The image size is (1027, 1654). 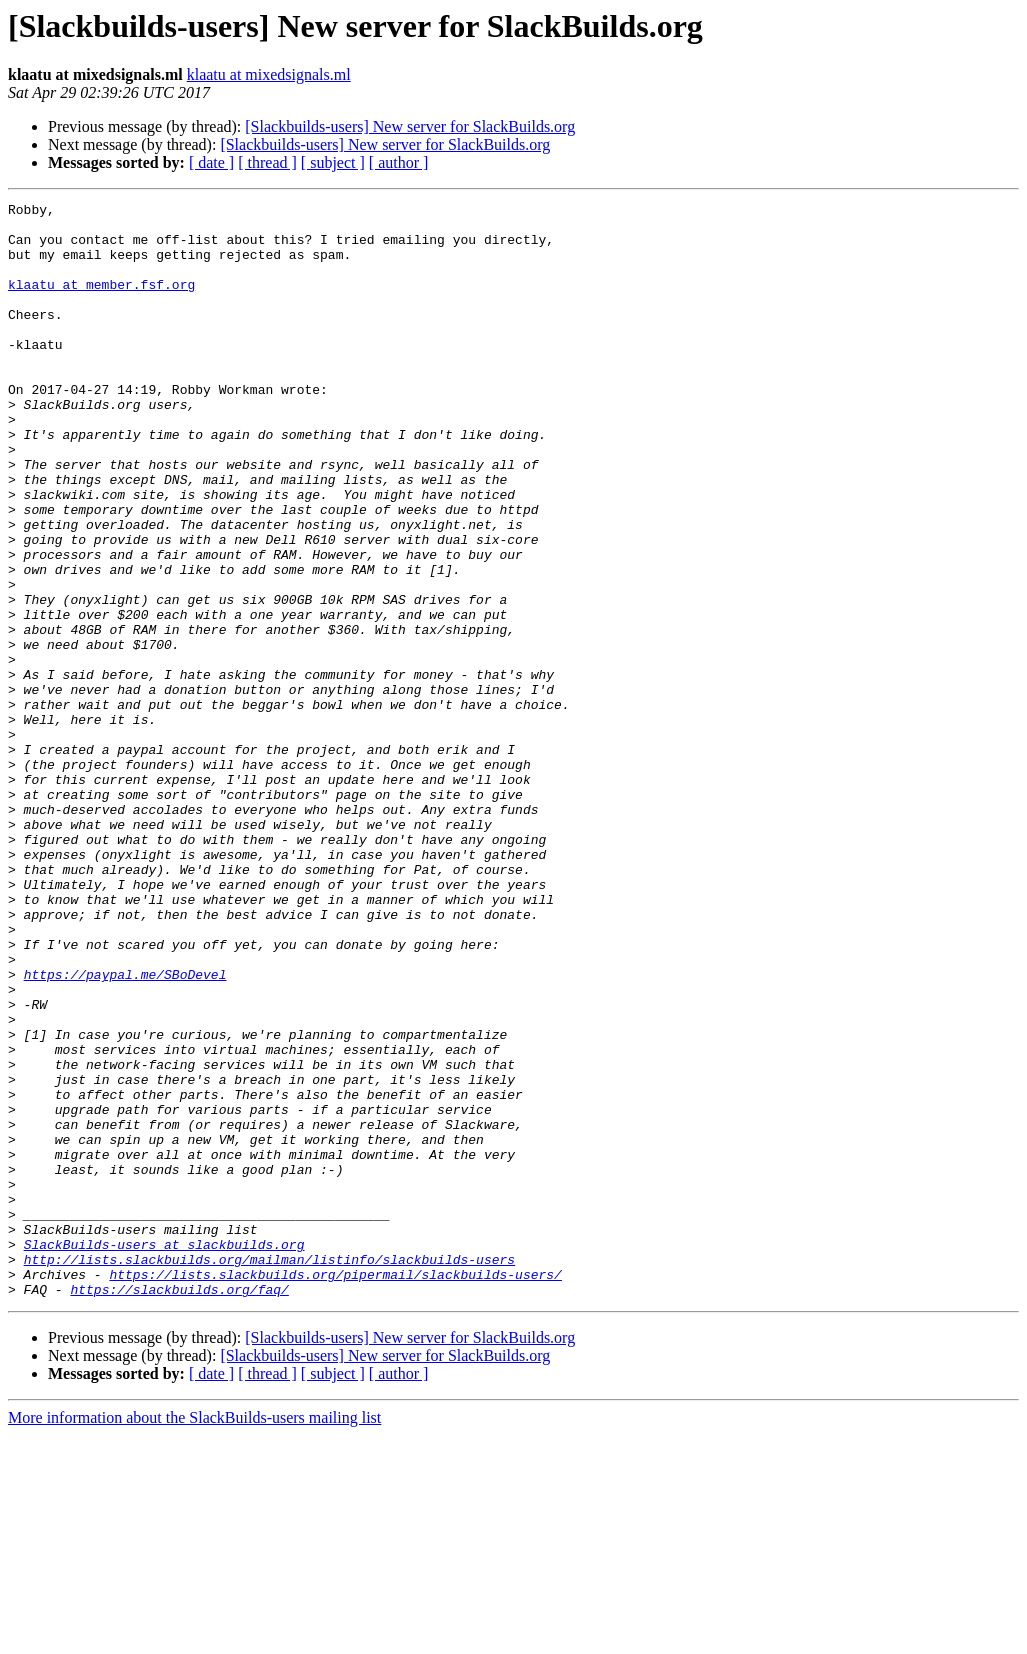 What do you see at coordinates (164, 1454) in the screenshot?
I see `SlackBuilds-users at slackbuilds.org` at bounding box center [164, 1454].